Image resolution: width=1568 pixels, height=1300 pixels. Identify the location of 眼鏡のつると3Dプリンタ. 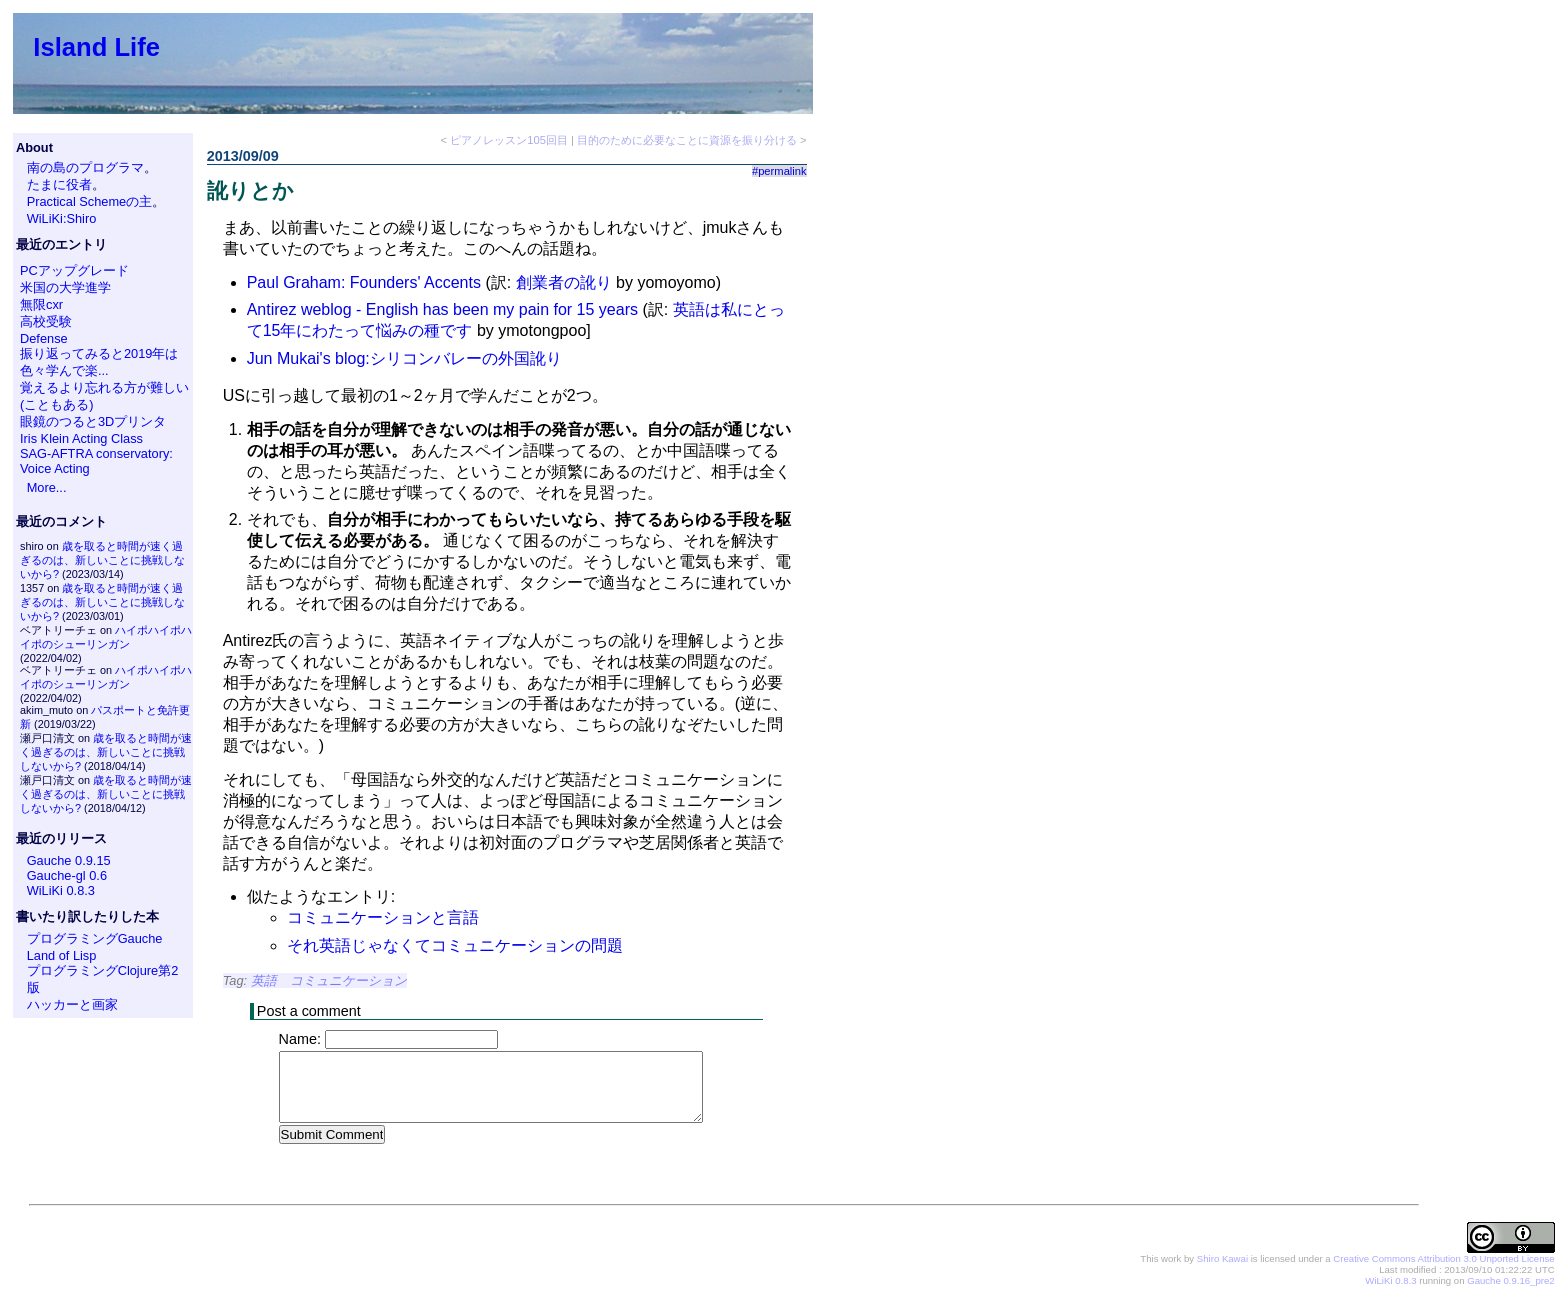
(93, 421).